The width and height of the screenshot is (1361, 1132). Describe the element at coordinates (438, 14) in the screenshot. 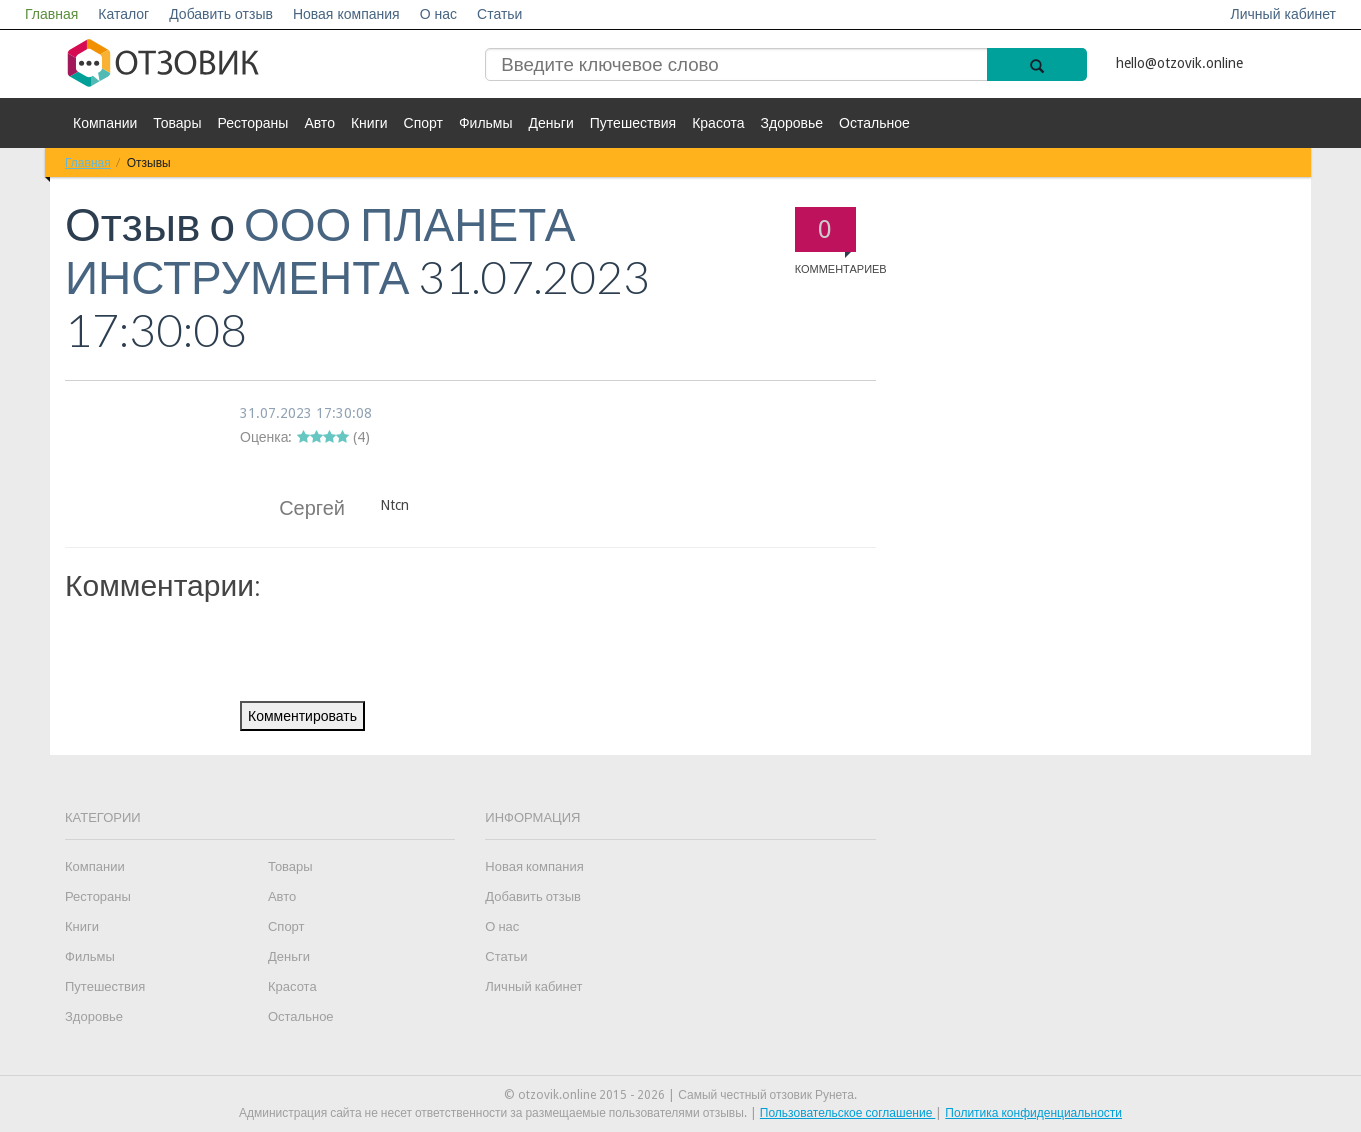

I see `О нас` at that location.